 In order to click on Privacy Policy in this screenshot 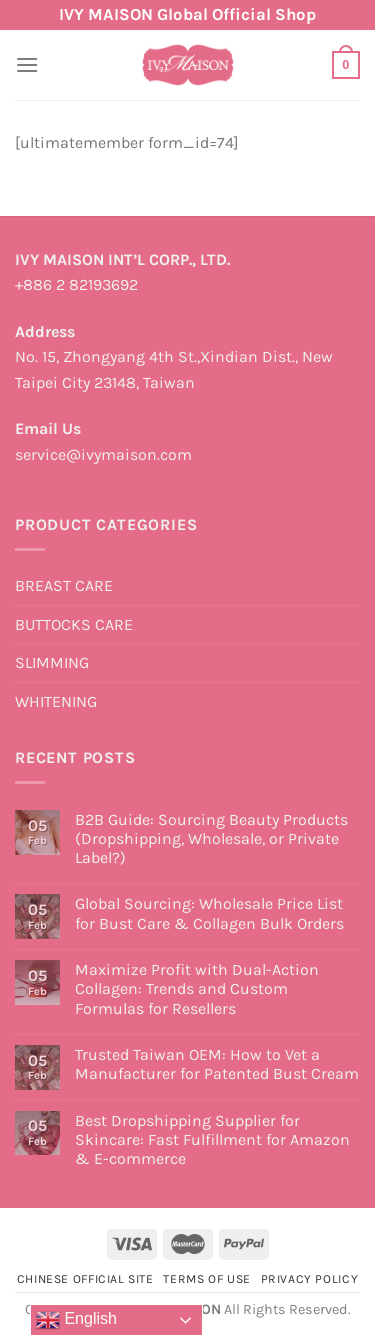, I will do `click(310, 1279)`.